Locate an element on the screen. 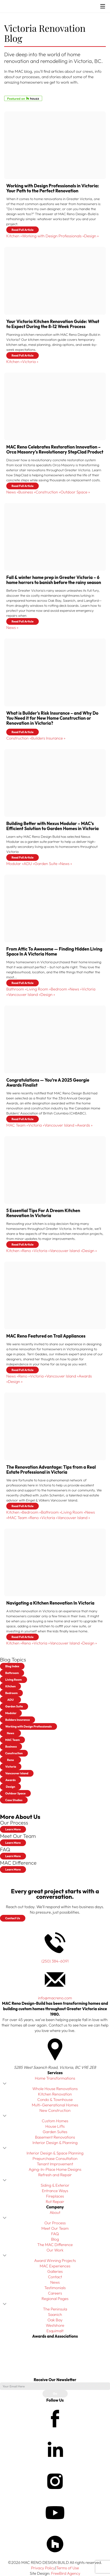  Contact is located at coordinates (55, 2276).